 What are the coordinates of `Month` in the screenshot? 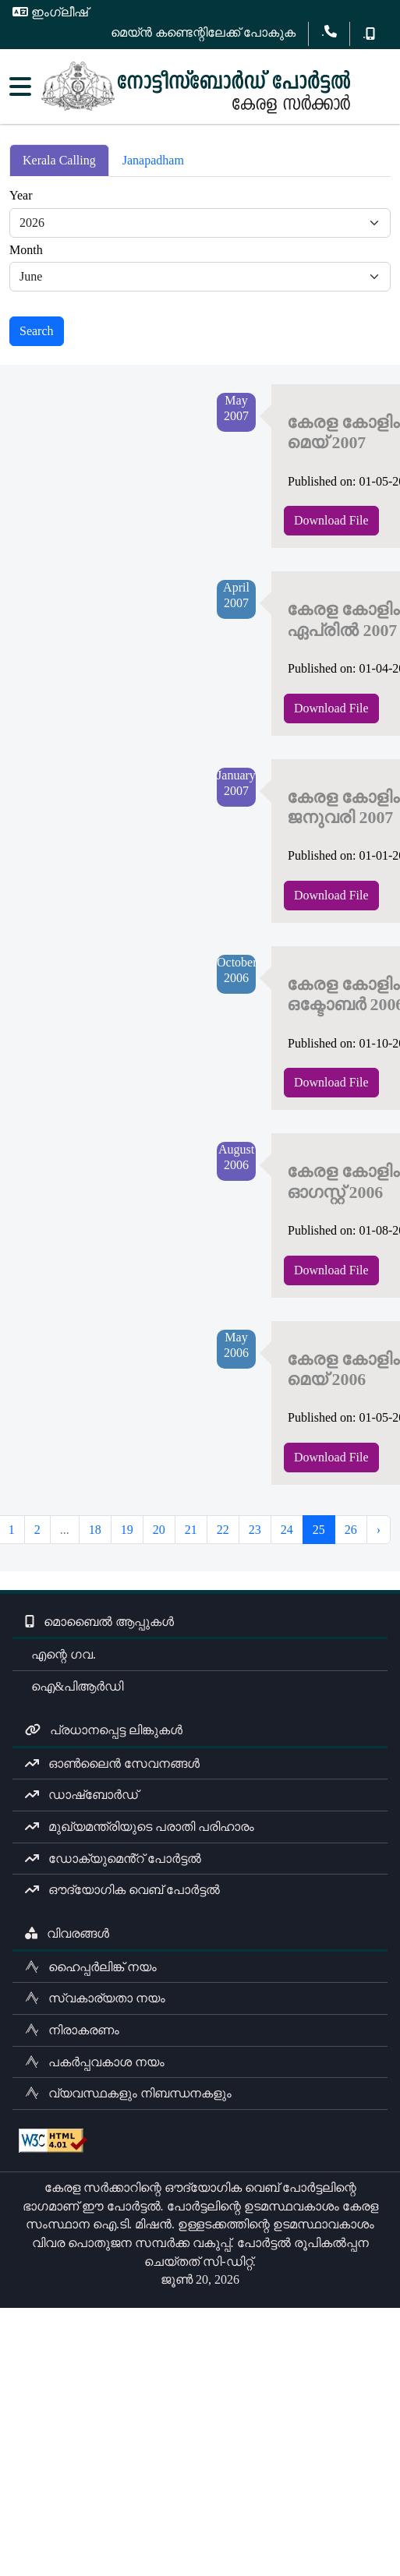 It's located at (26, 249).